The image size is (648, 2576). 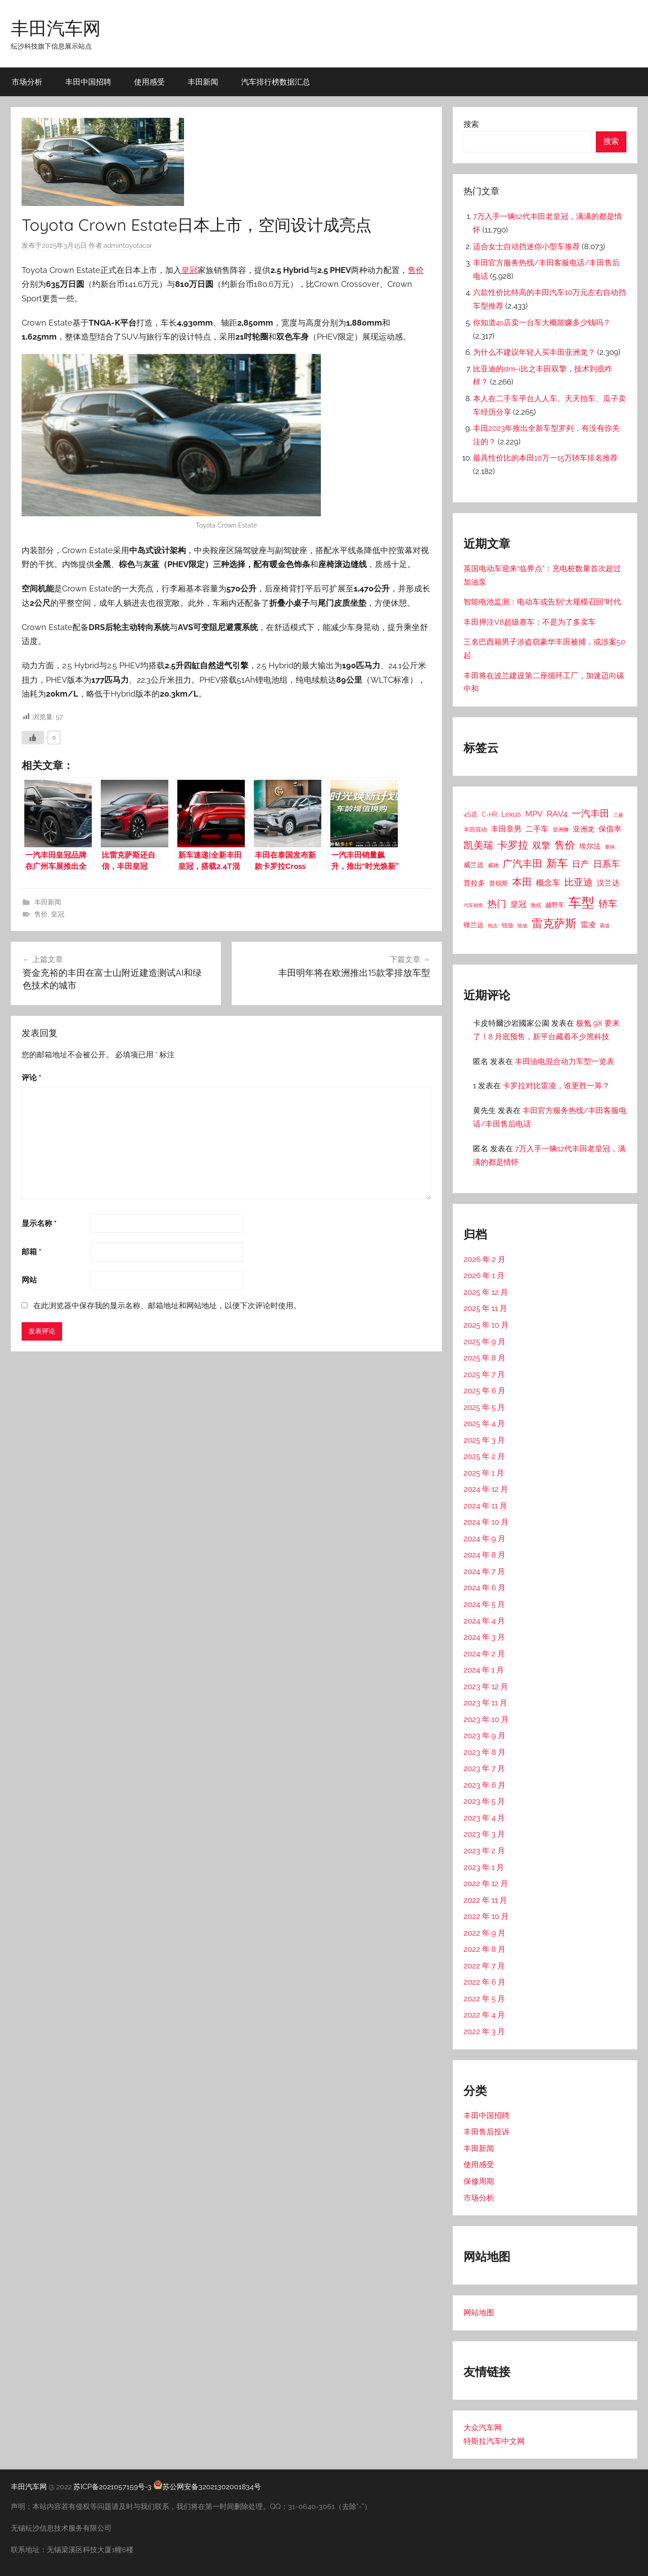 I want to click on 显示名称, so click(x=39, y=1148).